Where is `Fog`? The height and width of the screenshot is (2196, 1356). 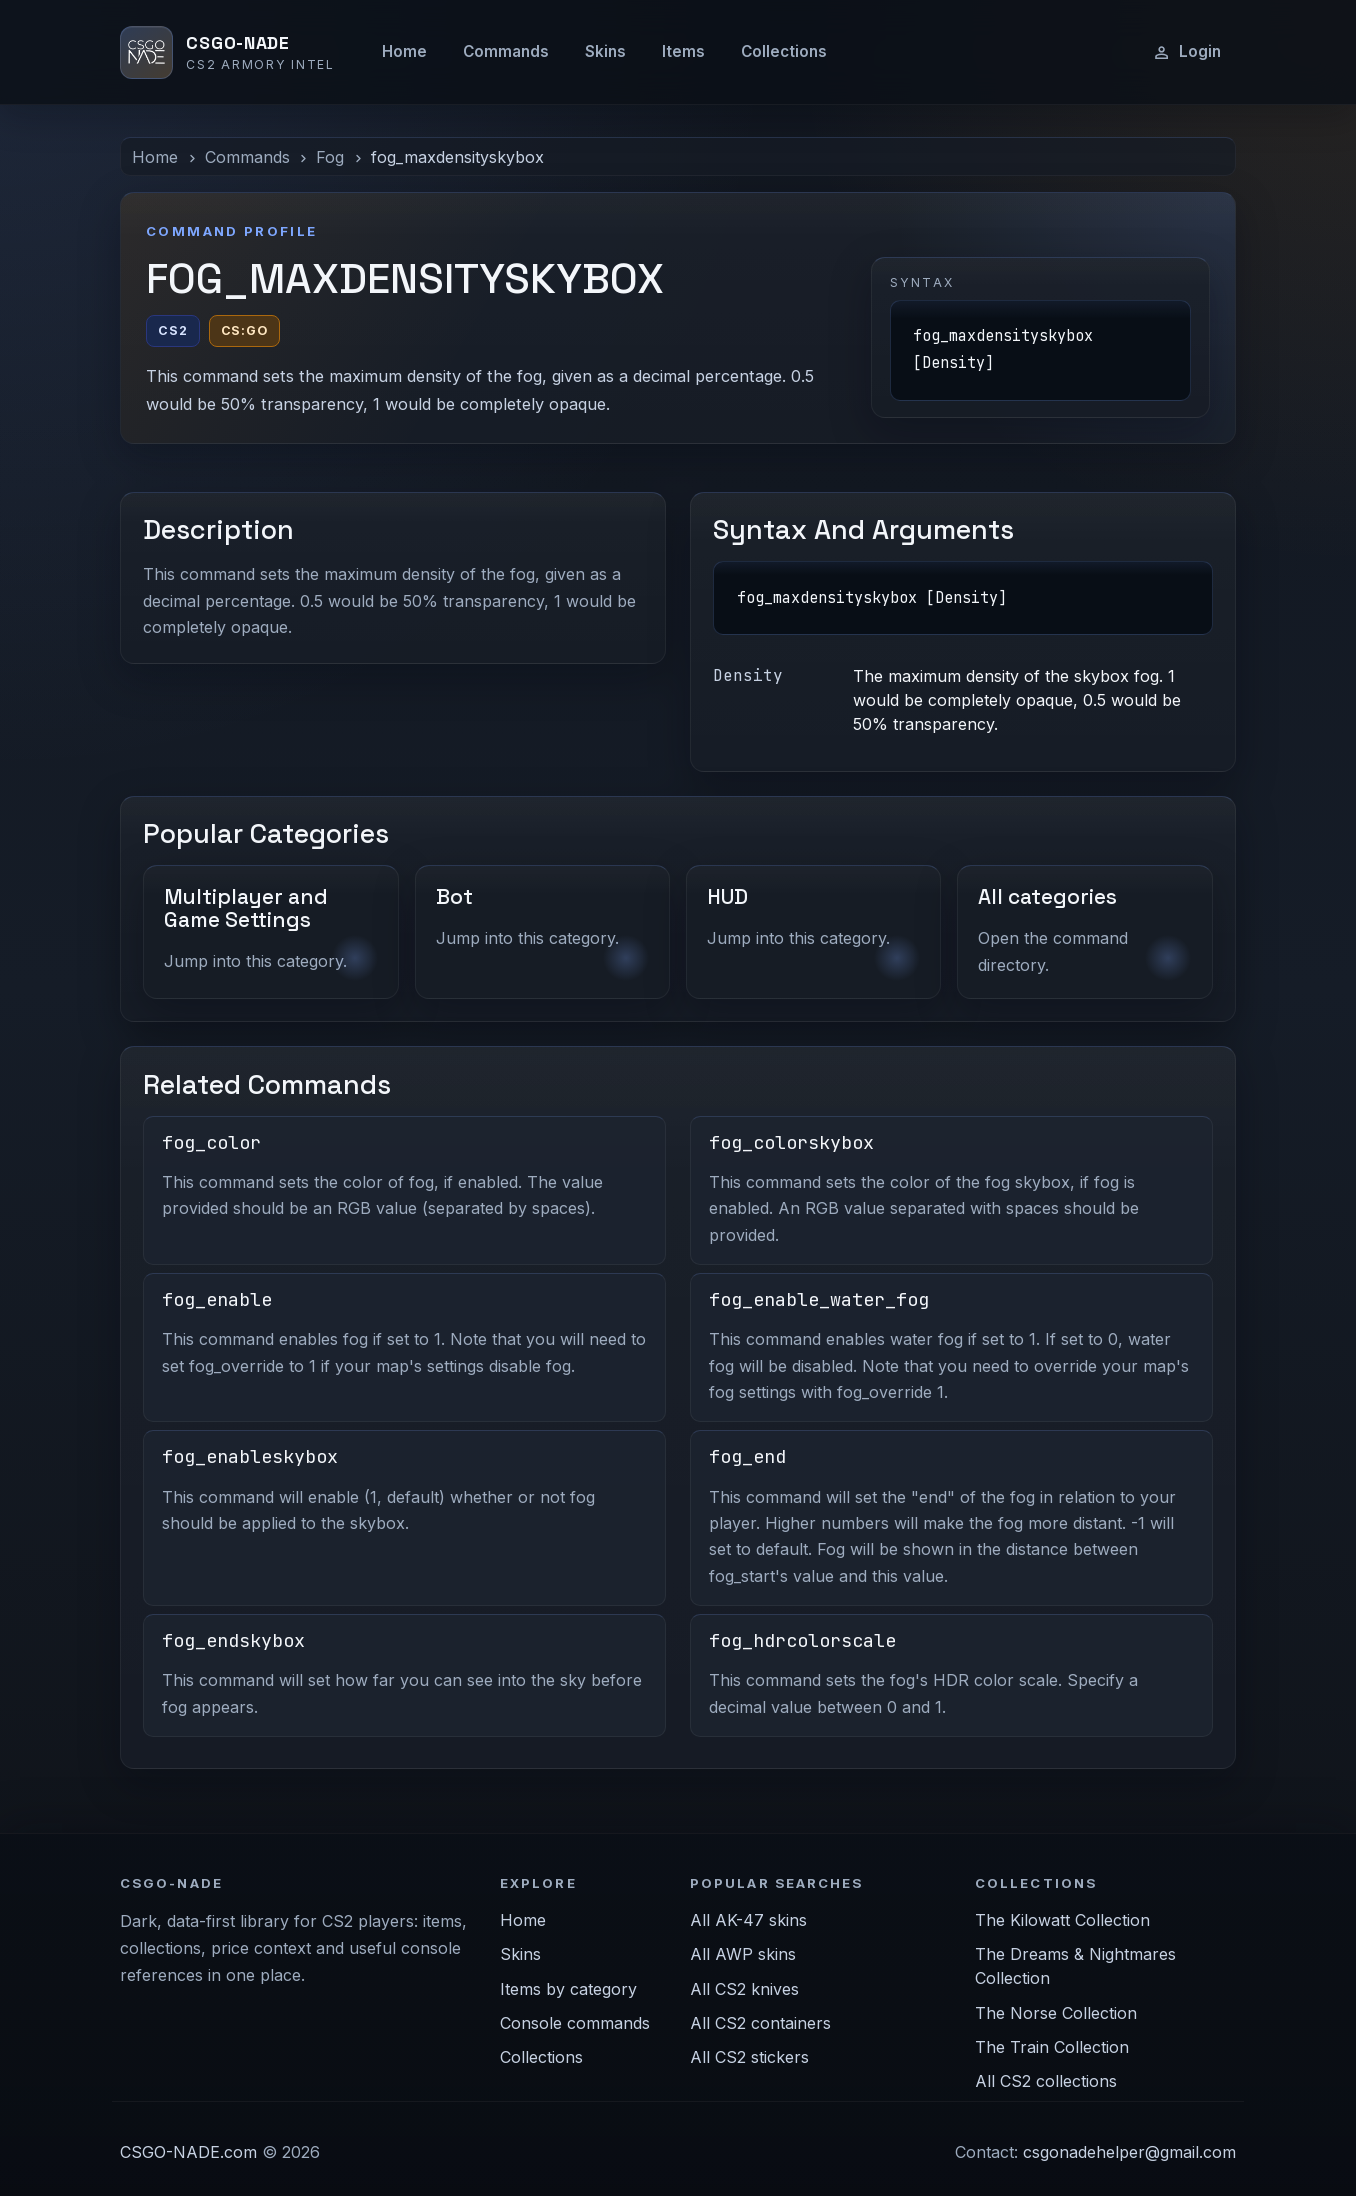 Fog is located at coordinates (330, 157).